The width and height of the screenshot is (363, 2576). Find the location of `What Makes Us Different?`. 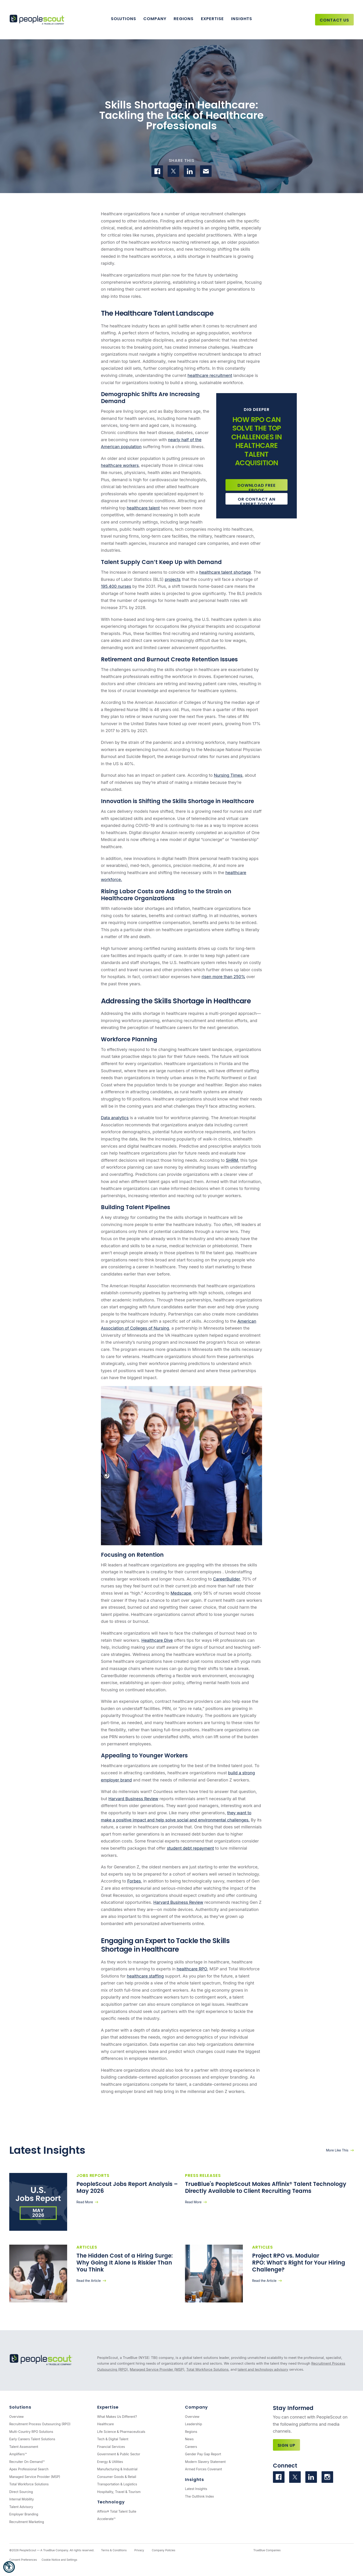

What Makes Us Different? is located at coordinates (117, 2417).